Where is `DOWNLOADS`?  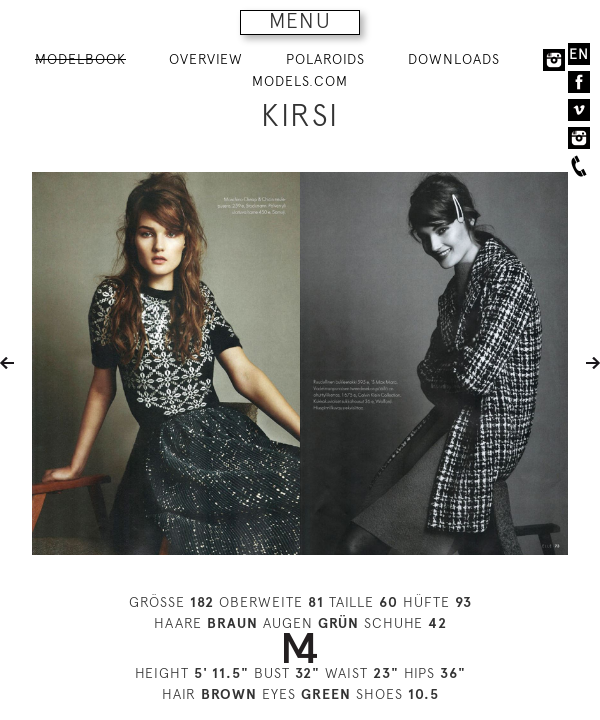 DOWNLOADS is located at coordinates (454, 59).